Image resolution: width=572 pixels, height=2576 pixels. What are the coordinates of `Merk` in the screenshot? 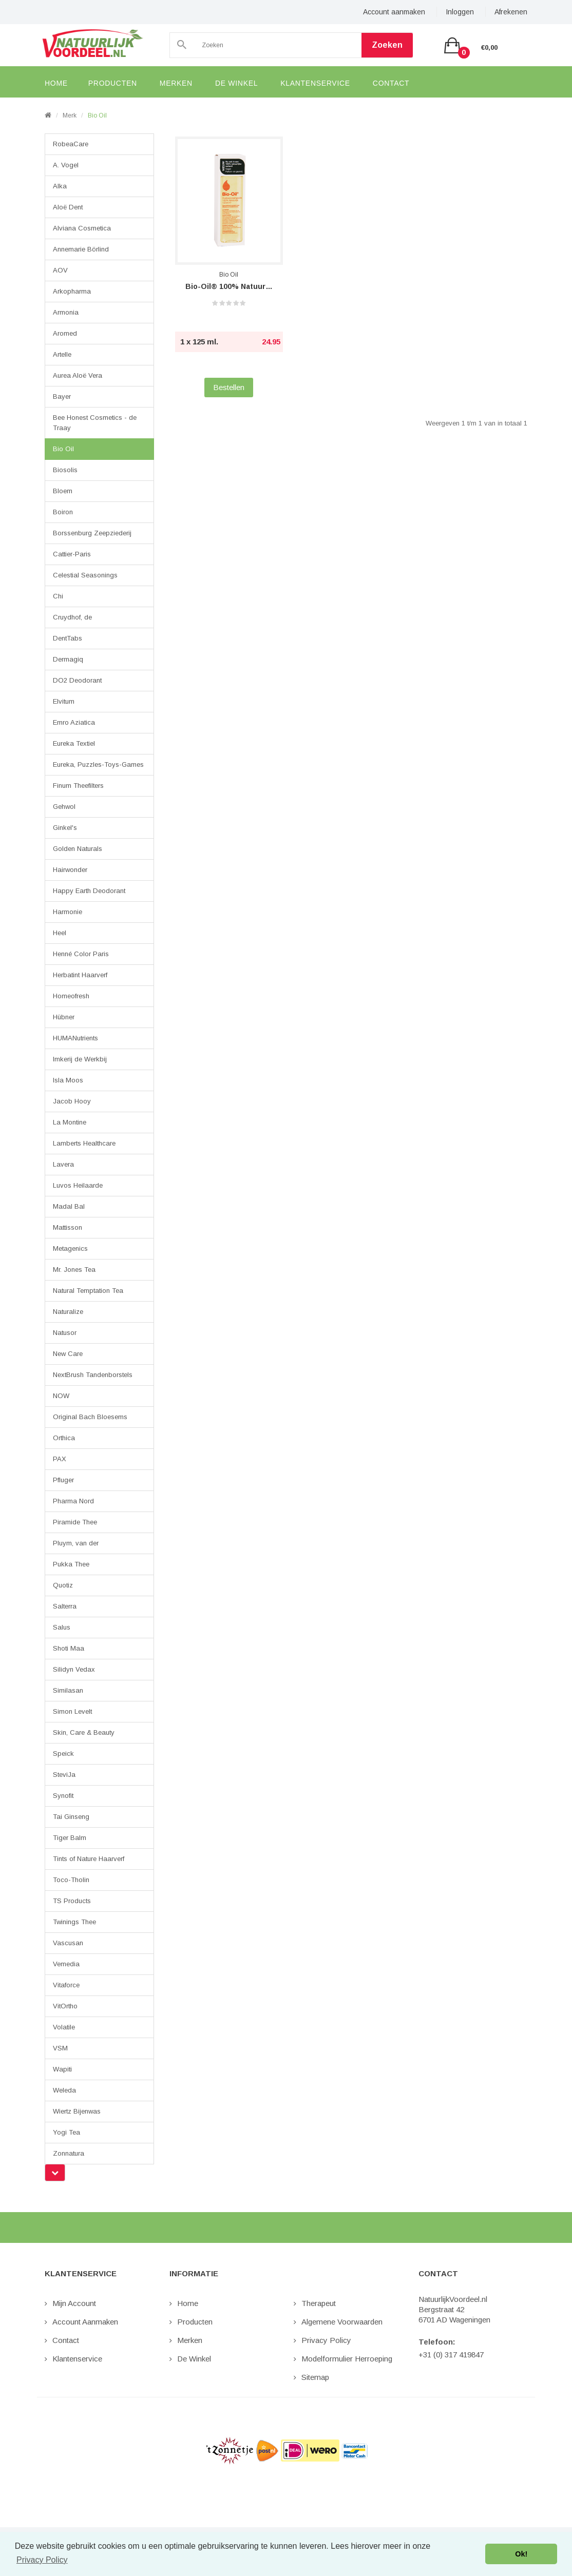 It's located at (70, 115).